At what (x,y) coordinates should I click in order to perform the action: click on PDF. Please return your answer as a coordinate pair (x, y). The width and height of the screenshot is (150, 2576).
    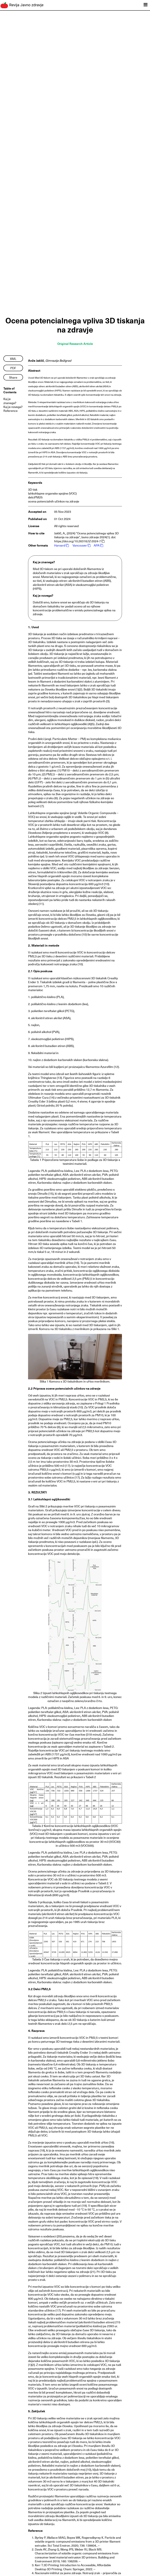
    Looking at the image, I should click on (13, 368).